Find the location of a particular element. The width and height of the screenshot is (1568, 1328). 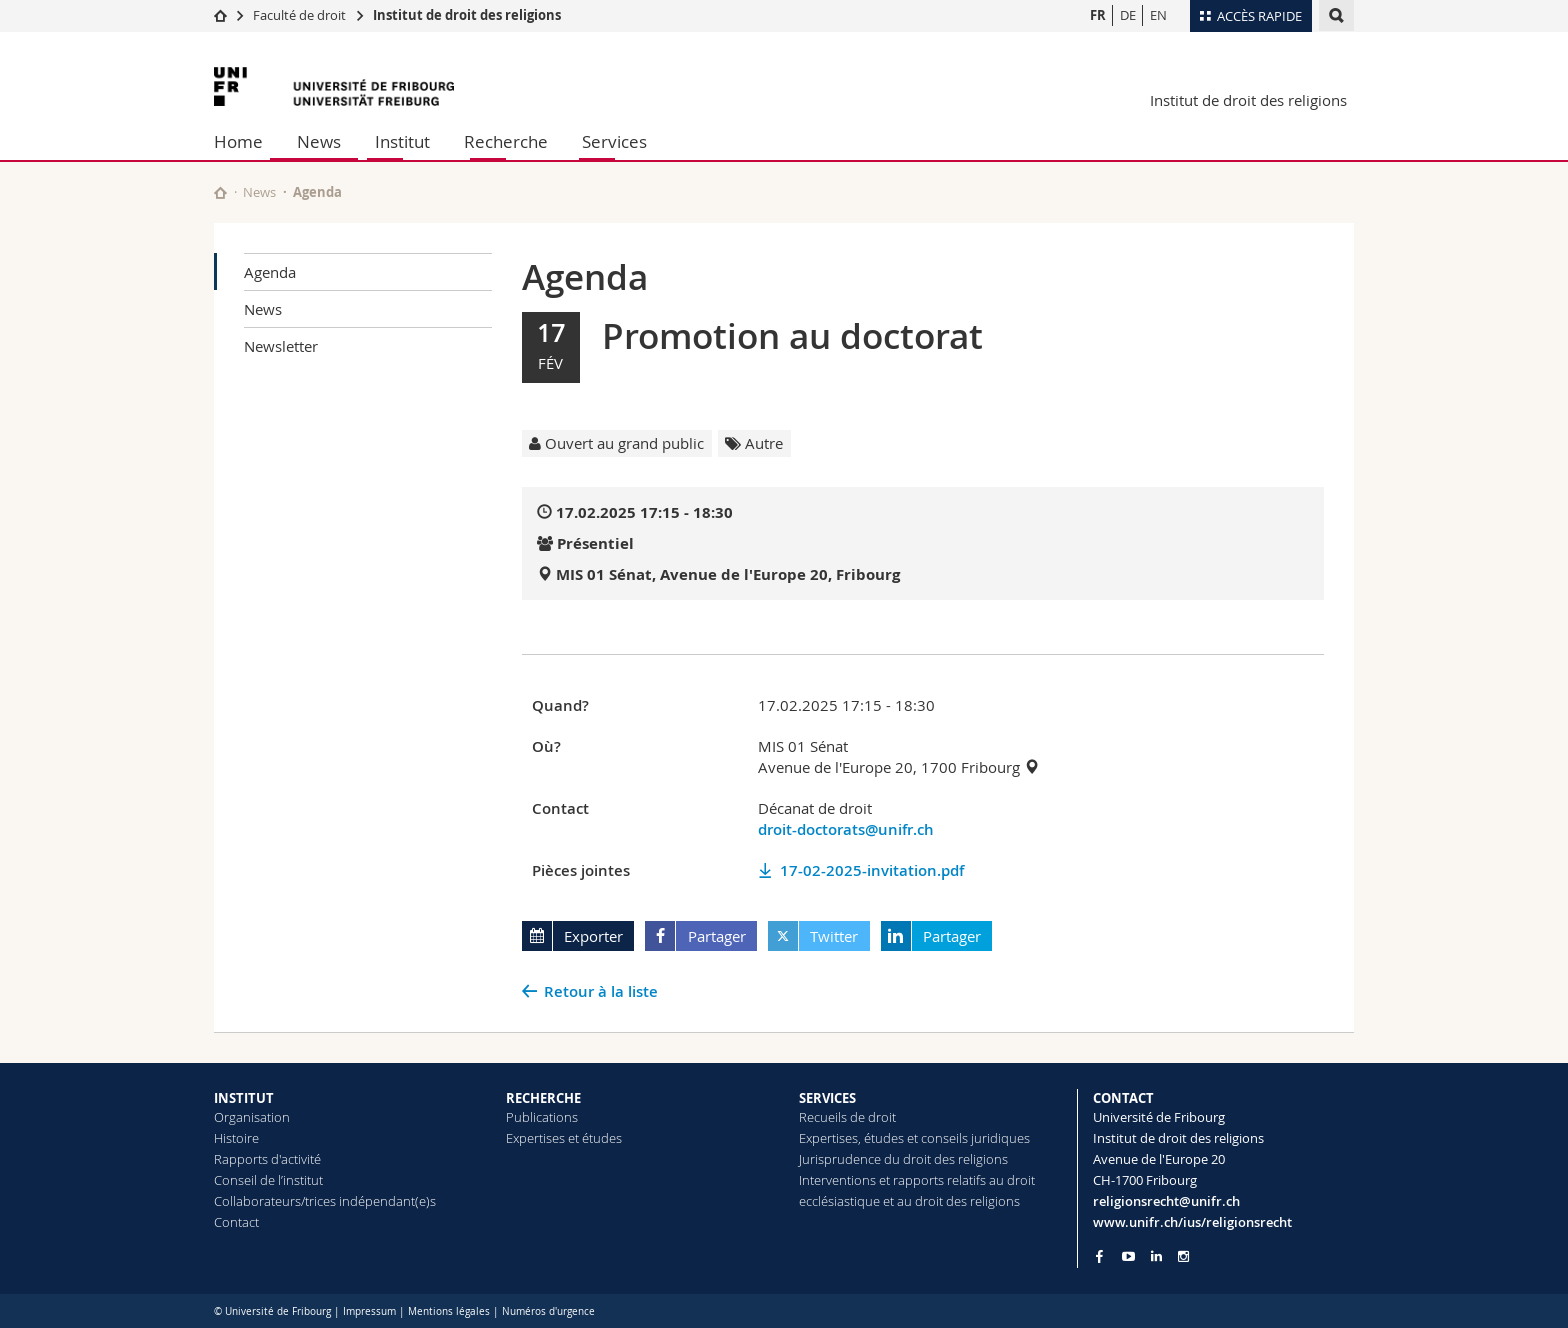

religionsrecht@unifr.ch is located at coordinates (1166, 1201).